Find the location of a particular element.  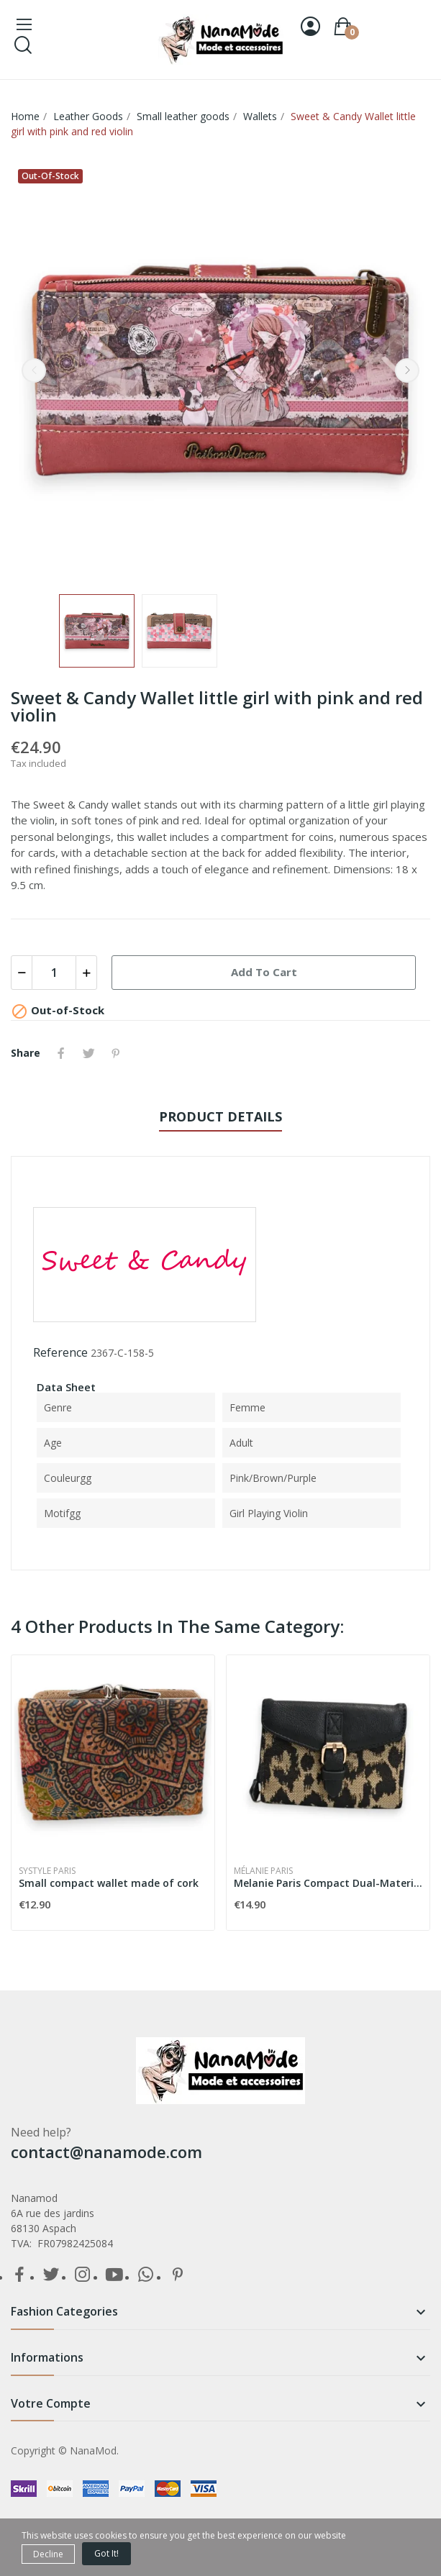

Share is located at coordinates (61, 1053).